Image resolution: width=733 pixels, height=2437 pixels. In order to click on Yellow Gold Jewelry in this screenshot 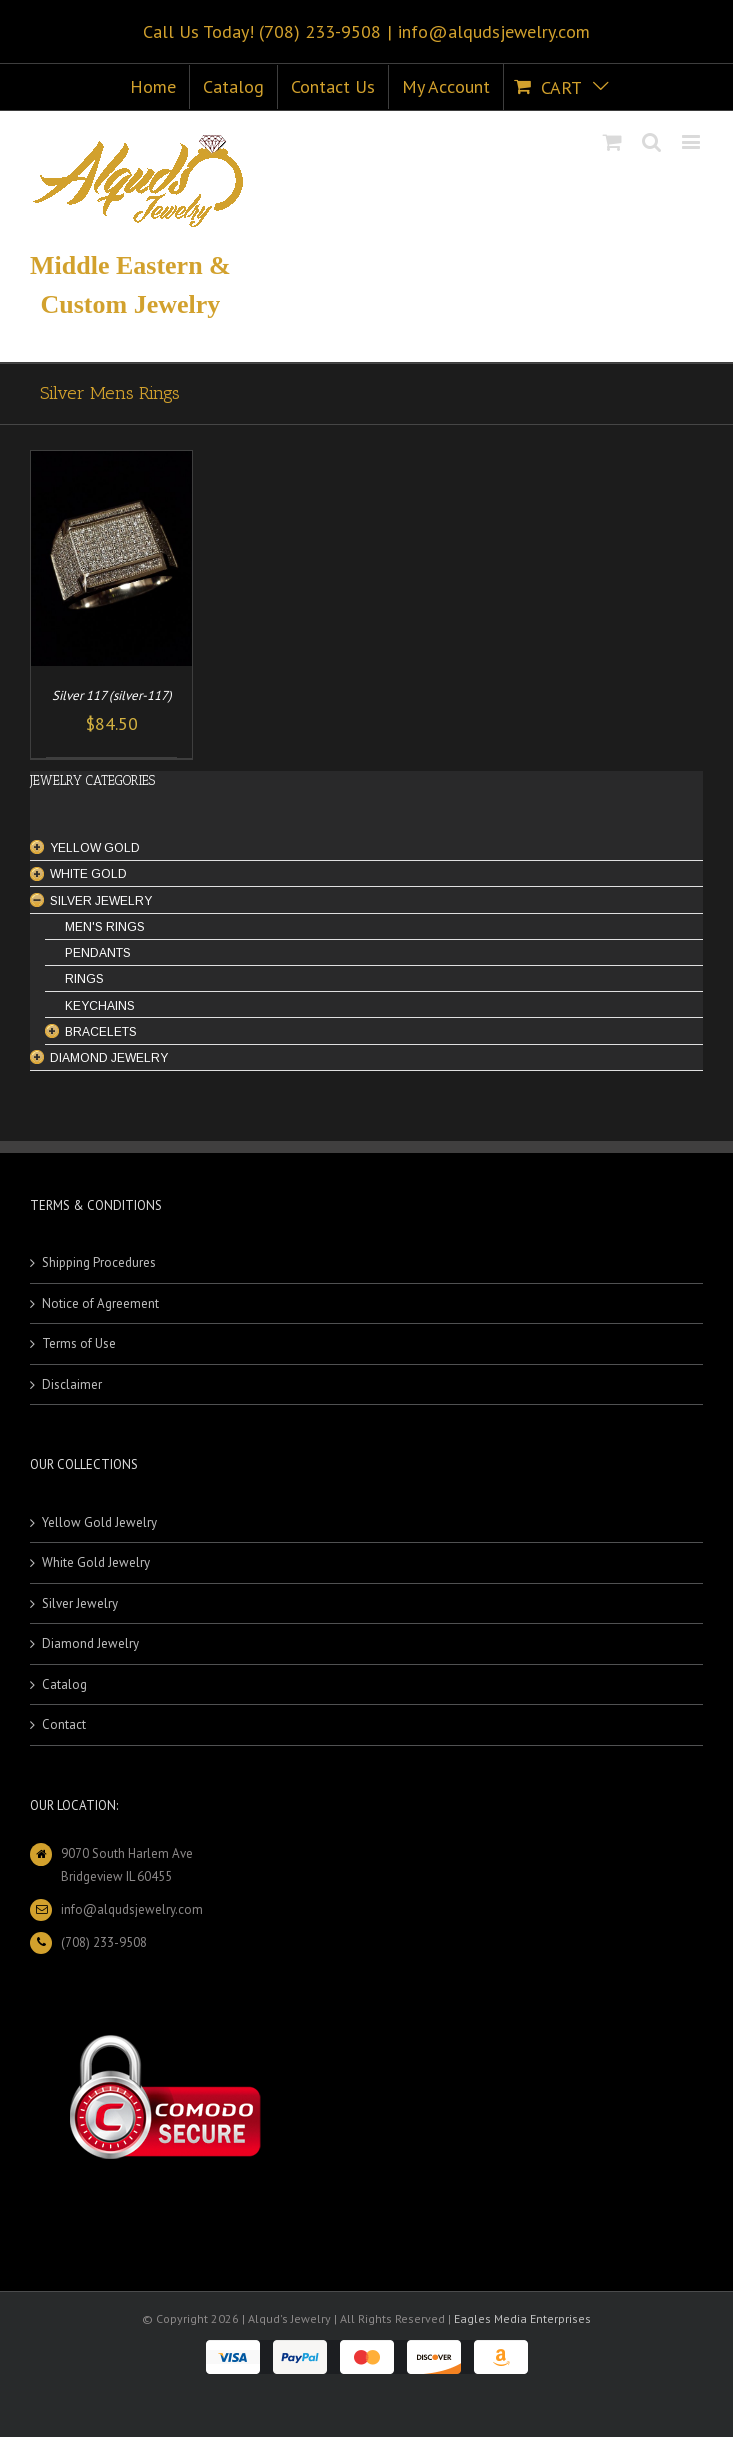, I will do `click(99, 1522)`.